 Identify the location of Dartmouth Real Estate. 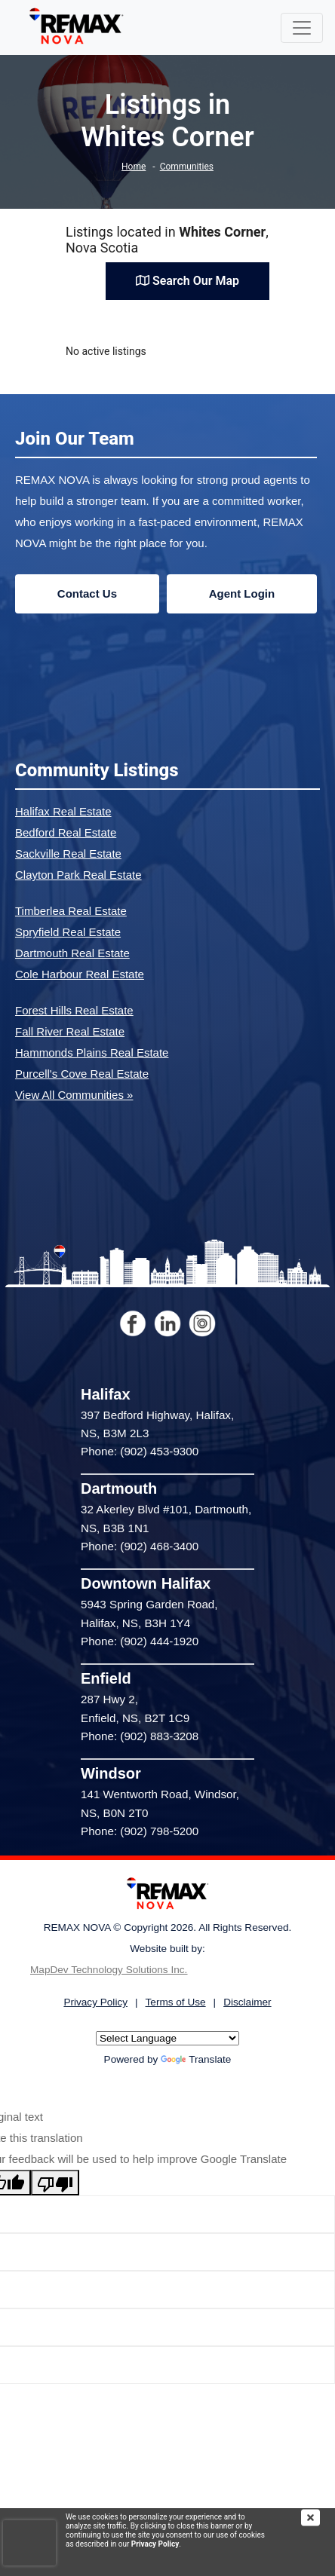
(72, 953).